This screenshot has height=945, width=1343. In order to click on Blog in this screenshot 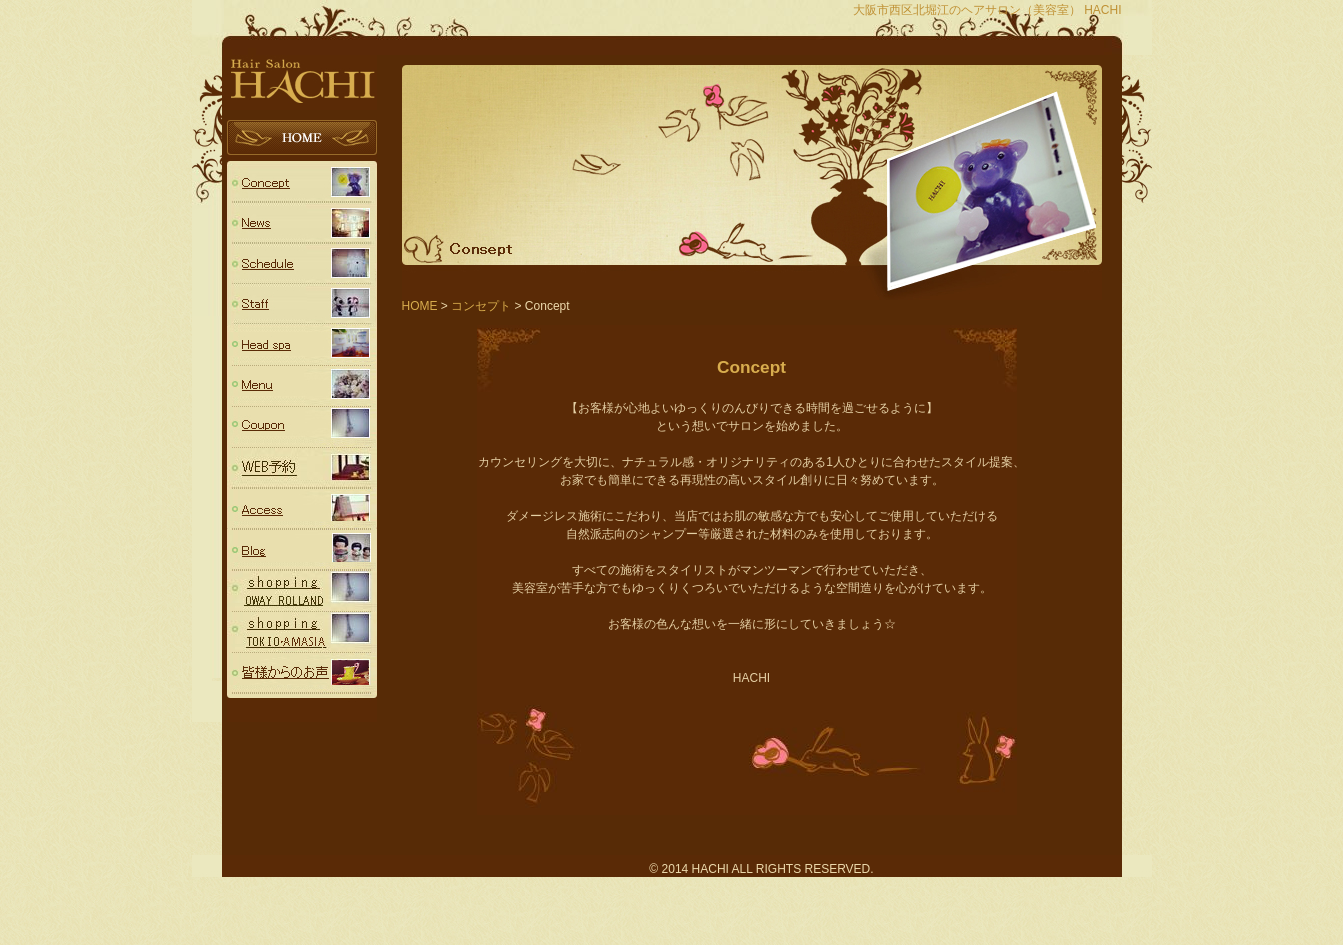, I will do `click(302, 550)`.